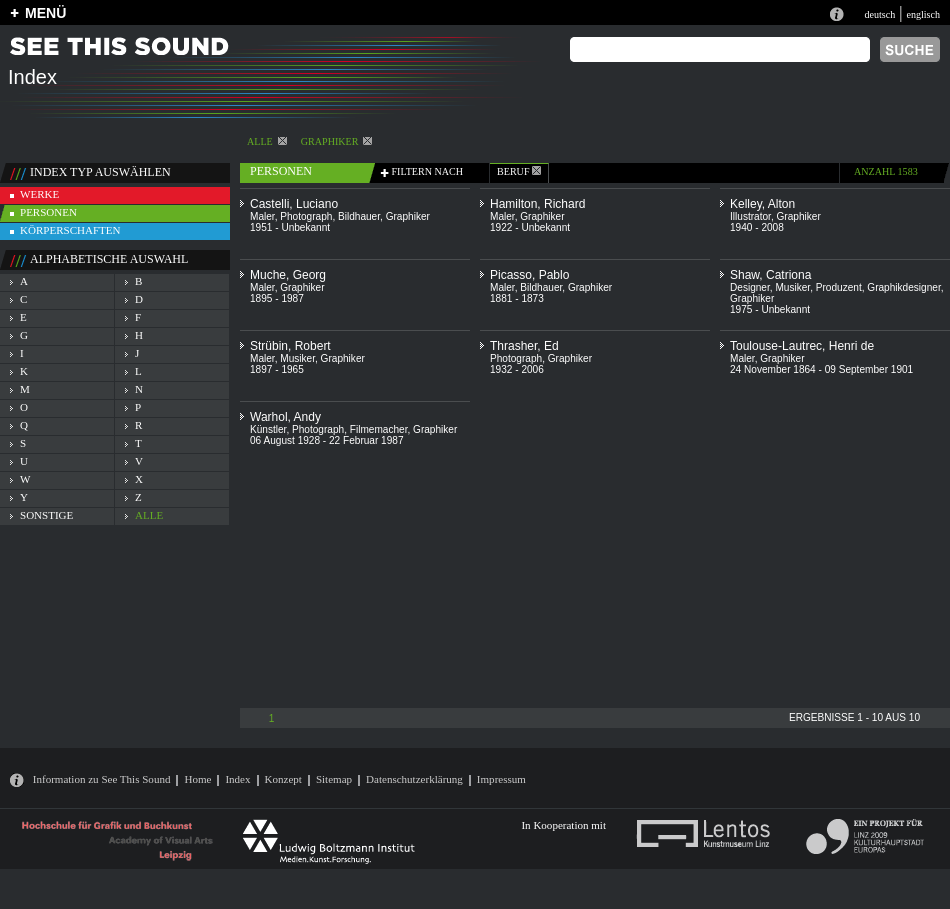 This screenshot has height=909, width=950. I want to click on Graphikdesigner, so click(903, 287).